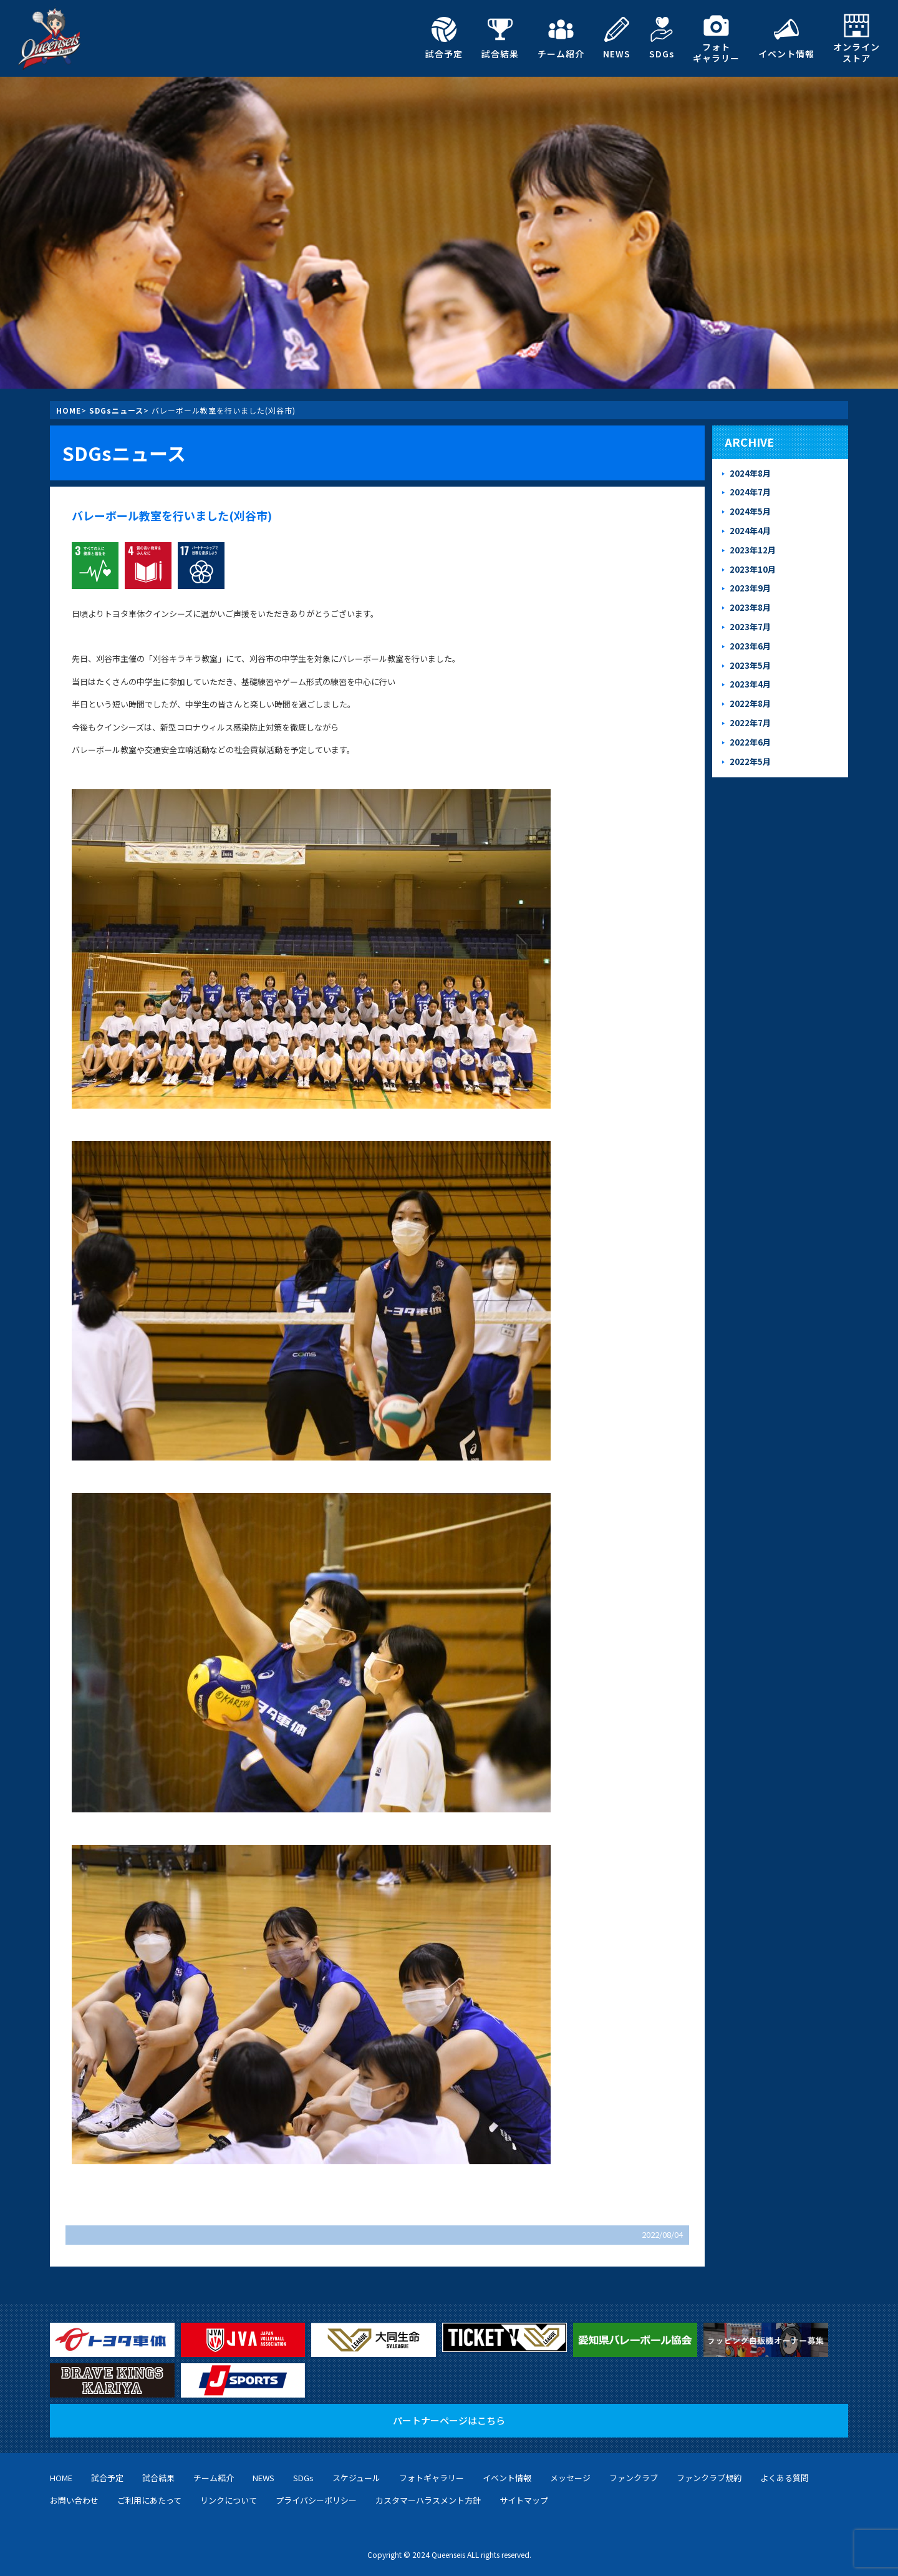  Describe the element at coordinates (633, 2478) in the screenshot. I see `ファンクラブ` at that location.